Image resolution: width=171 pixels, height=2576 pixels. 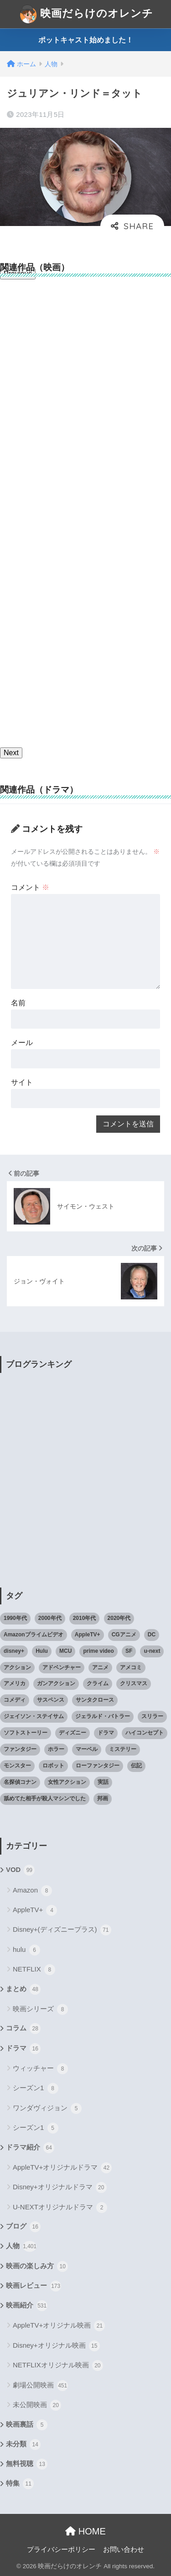 What do you see at coordinates (15, 1700) in the screenshot?
I see `コメディ [コメディ (71個の項目)]` at bounding box center [15, 1700].